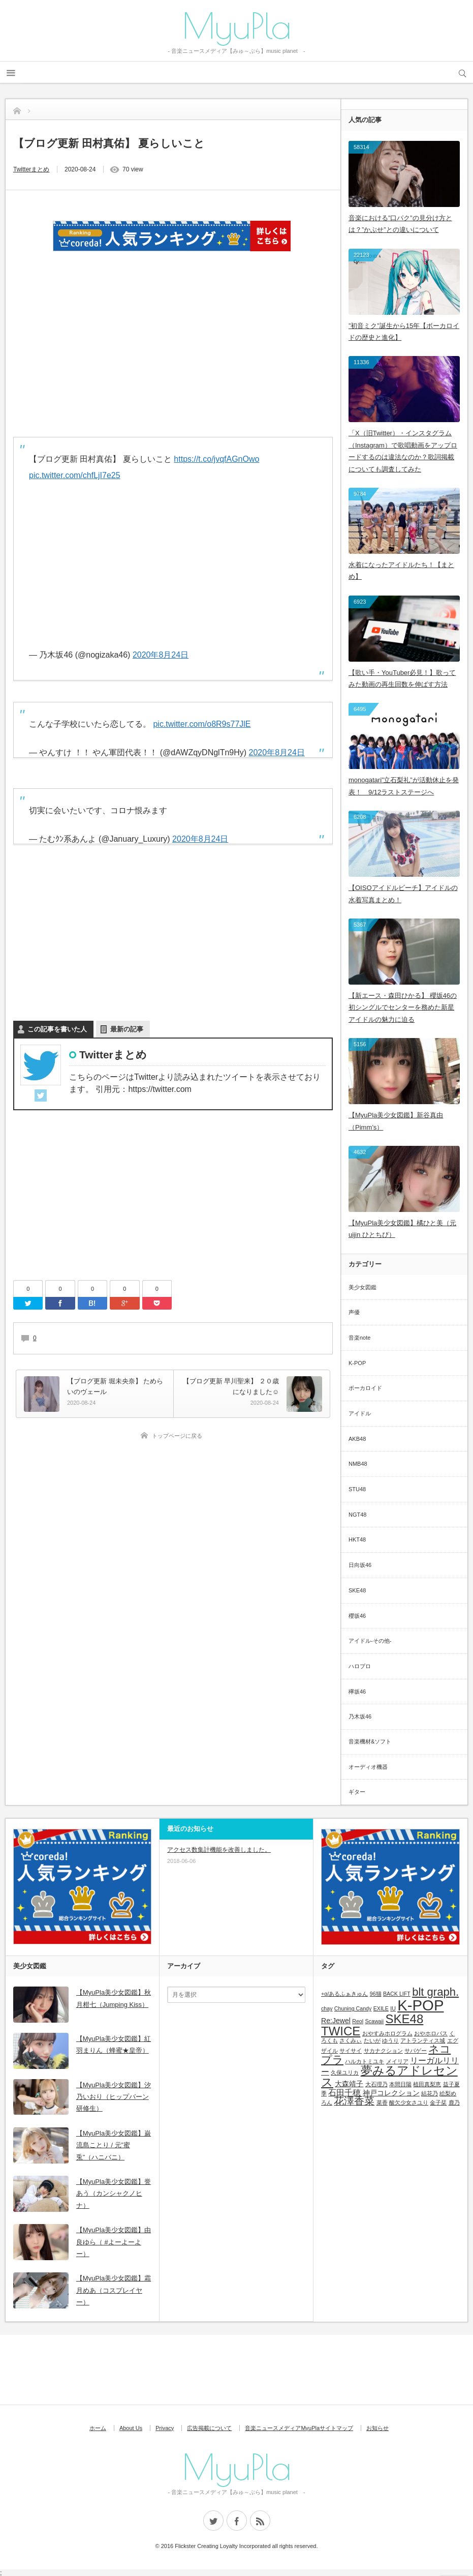 The height and width of the screenshot is (2576, 473). I want to click on EXILE [EXILE (1個の項目)], so click(381, 2008).